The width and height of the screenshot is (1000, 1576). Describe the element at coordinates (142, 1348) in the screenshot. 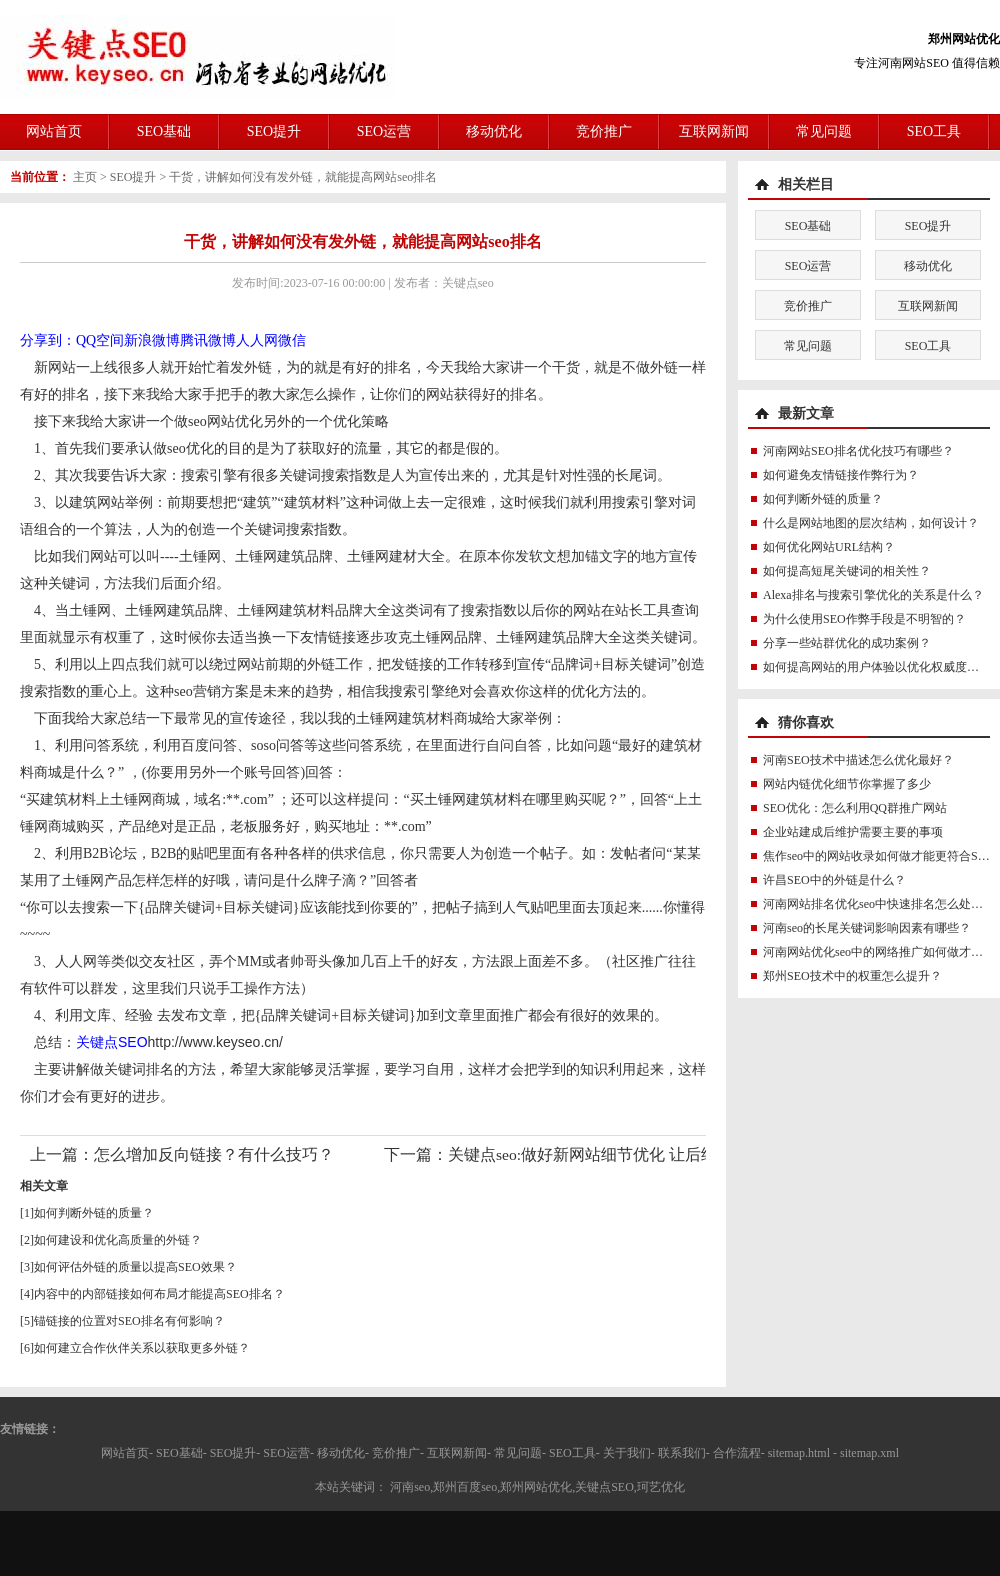

I see `如何建立合作伙伴关系以获取更多外链？` at that location.